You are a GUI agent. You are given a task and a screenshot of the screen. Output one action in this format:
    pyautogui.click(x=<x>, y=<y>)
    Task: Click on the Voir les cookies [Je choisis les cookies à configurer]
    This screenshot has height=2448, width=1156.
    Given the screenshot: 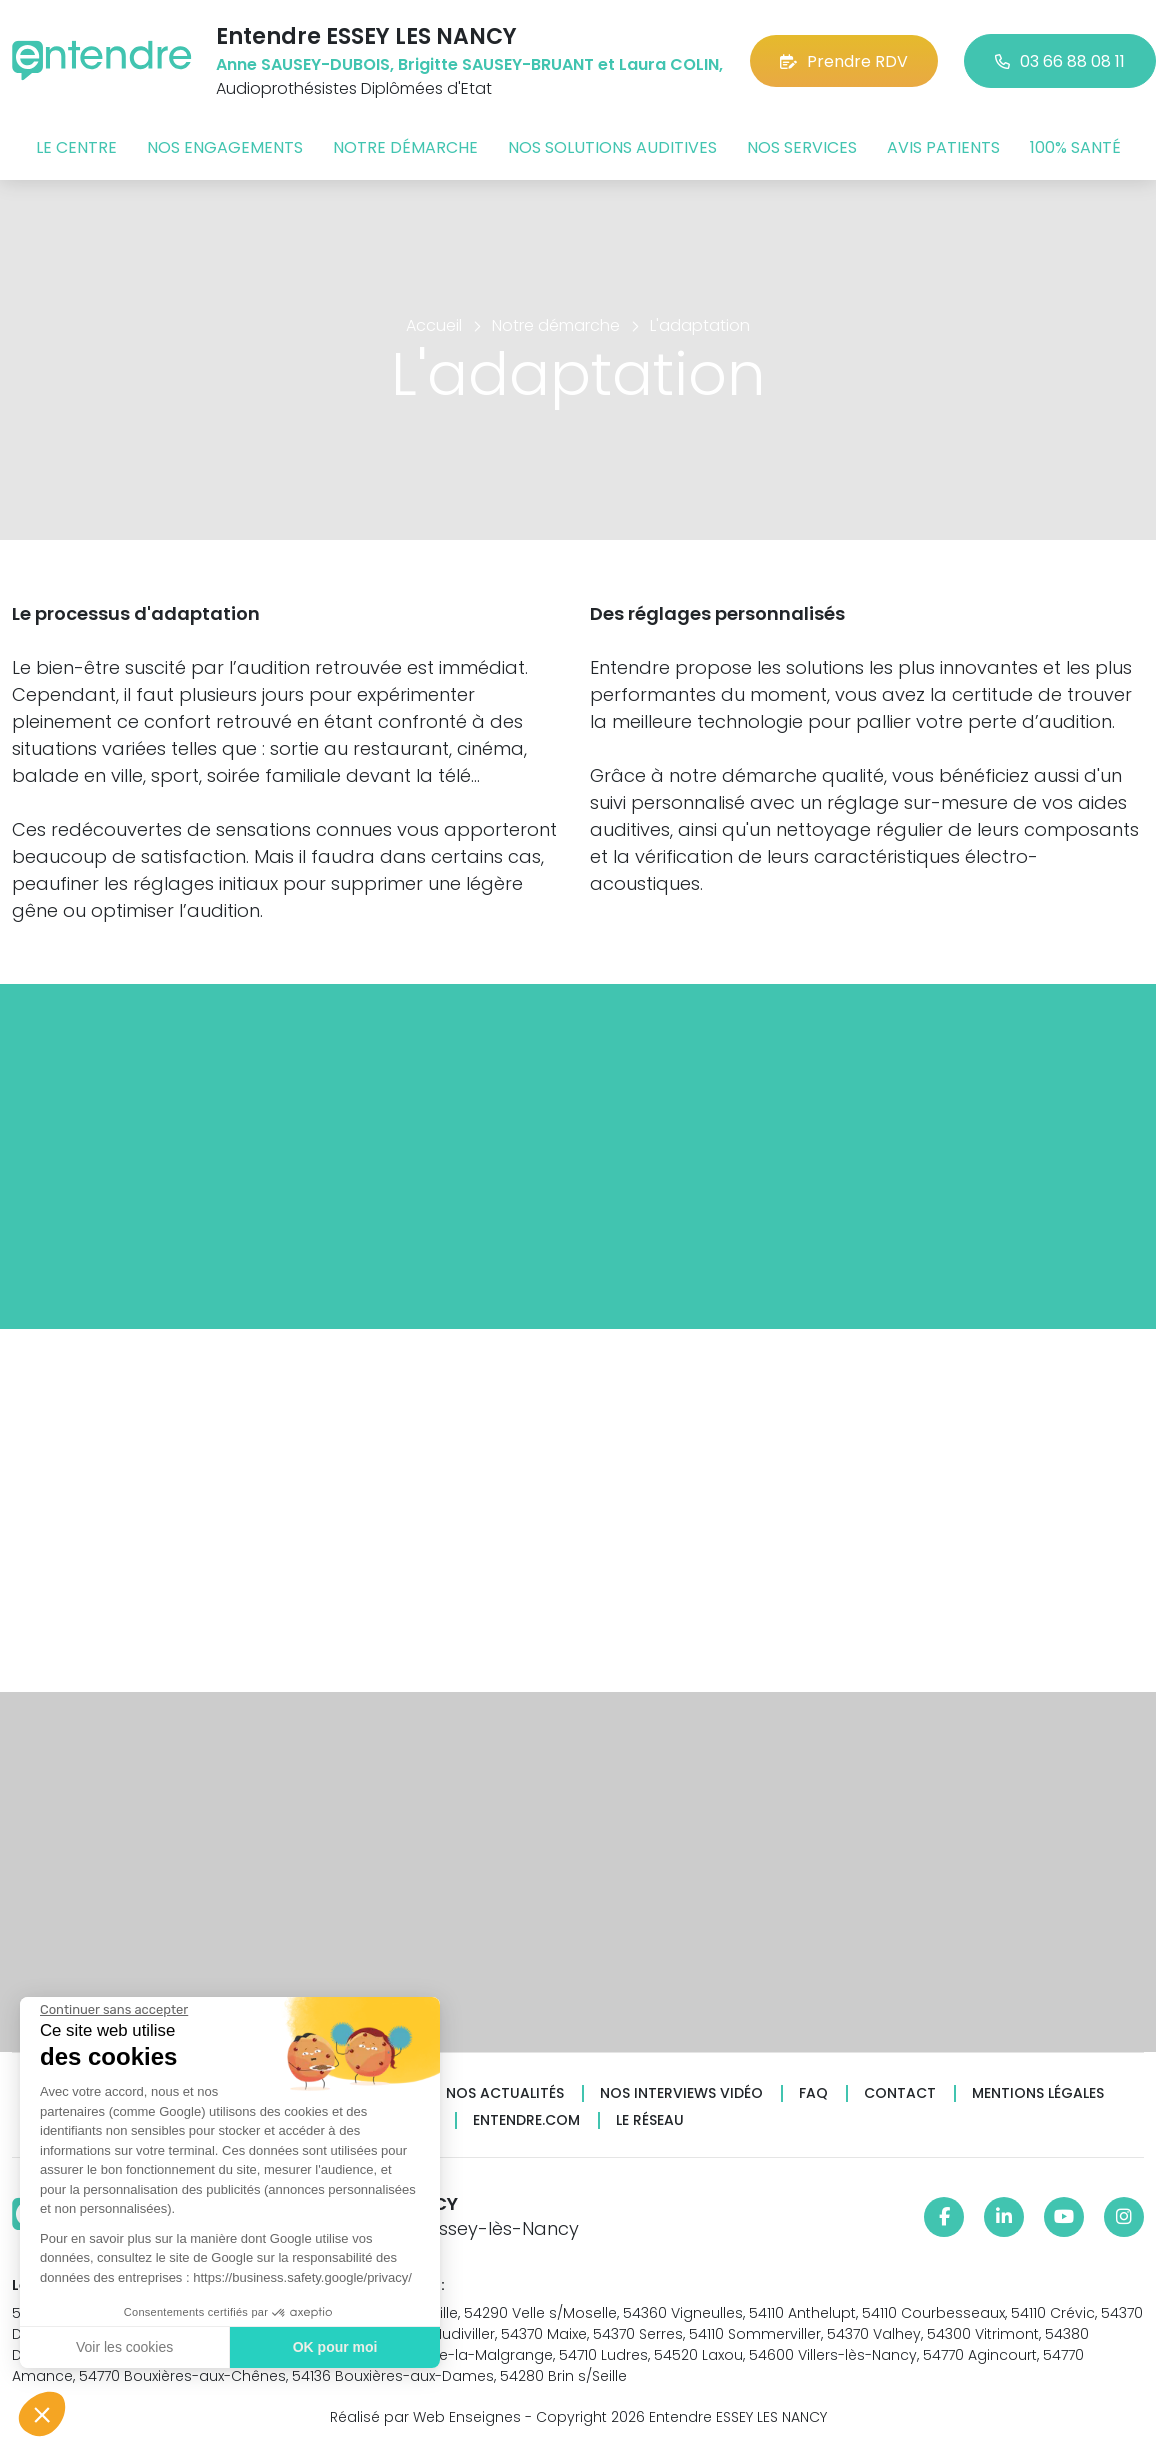 What is the action you would take?
    pyautogui.click(x=124, y=2347)
    